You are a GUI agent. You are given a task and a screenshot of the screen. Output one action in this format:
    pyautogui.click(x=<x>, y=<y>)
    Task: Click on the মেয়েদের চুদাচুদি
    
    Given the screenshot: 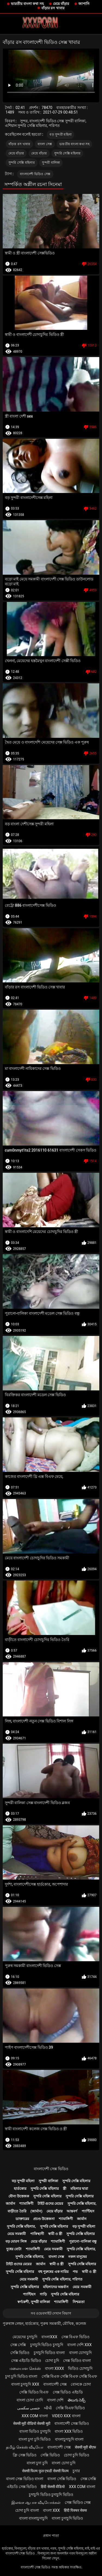 What is the action you would take?
    pyautogui.click(x=25, y=2337)
    